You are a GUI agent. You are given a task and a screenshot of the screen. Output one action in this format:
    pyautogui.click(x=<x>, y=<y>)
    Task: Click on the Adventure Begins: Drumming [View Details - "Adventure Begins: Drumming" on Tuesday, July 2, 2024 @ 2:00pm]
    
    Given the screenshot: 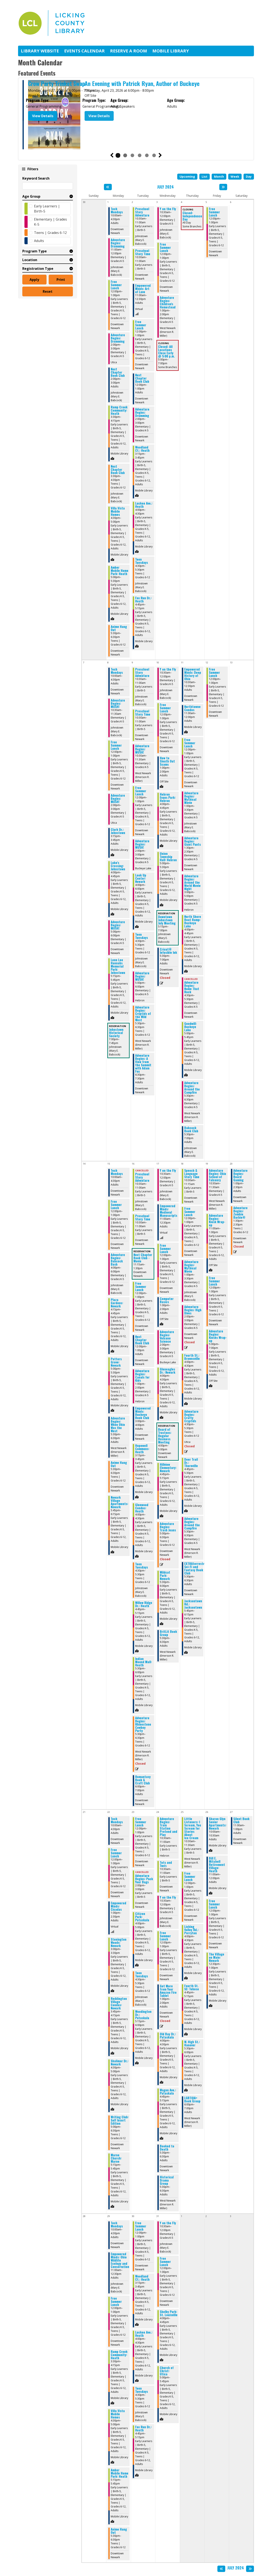 What is the action you would take?
    pyautogui.click(x=142, y=412)
    